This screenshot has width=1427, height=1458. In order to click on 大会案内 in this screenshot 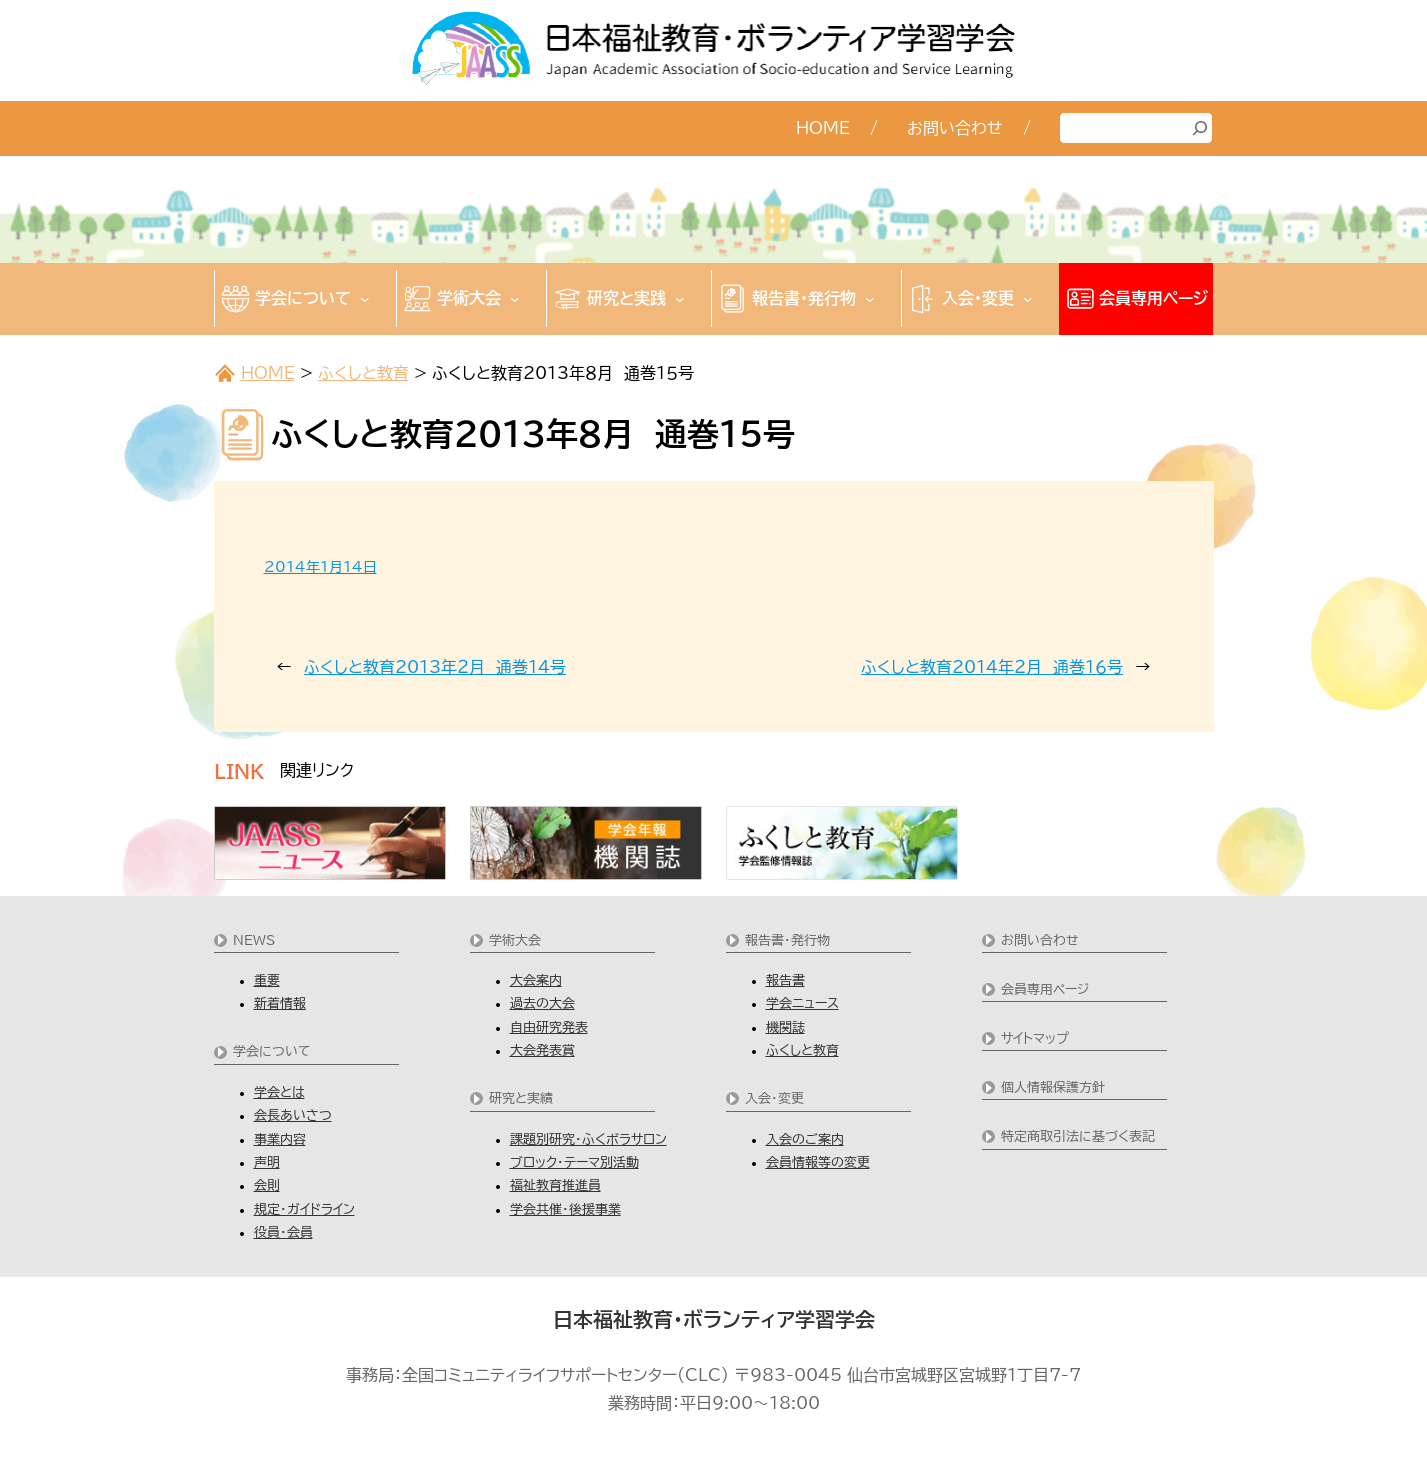, I will do `click(536, 980)`.